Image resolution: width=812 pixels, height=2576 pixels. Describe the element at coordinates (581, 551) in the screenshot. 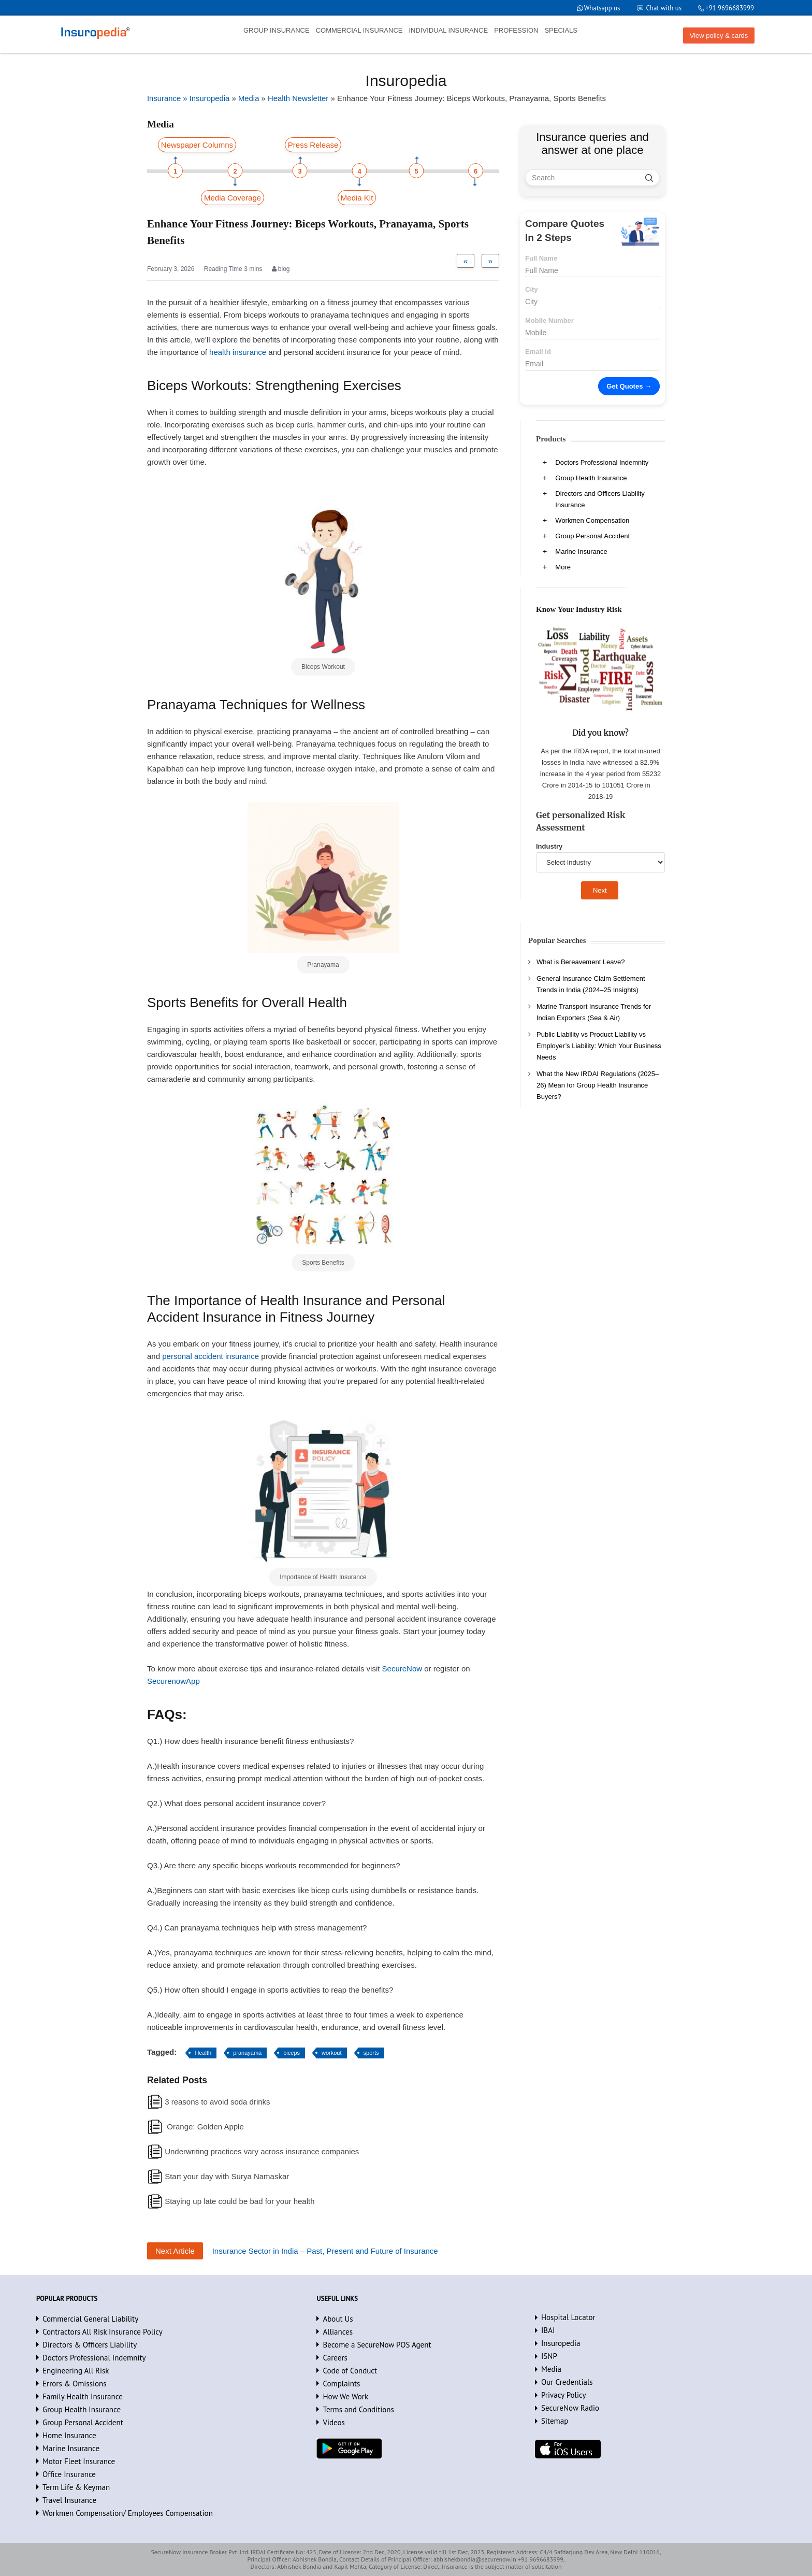

I see `Marine Insurance` at that location.